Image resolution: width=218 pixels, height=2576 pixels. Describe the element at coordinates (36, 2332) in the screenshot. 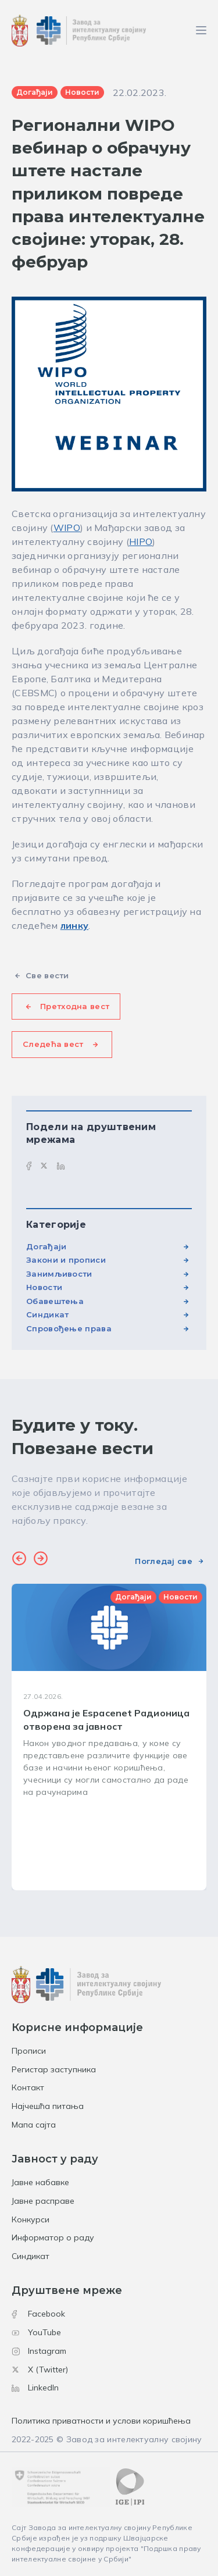

I see `YouTube` at that location.